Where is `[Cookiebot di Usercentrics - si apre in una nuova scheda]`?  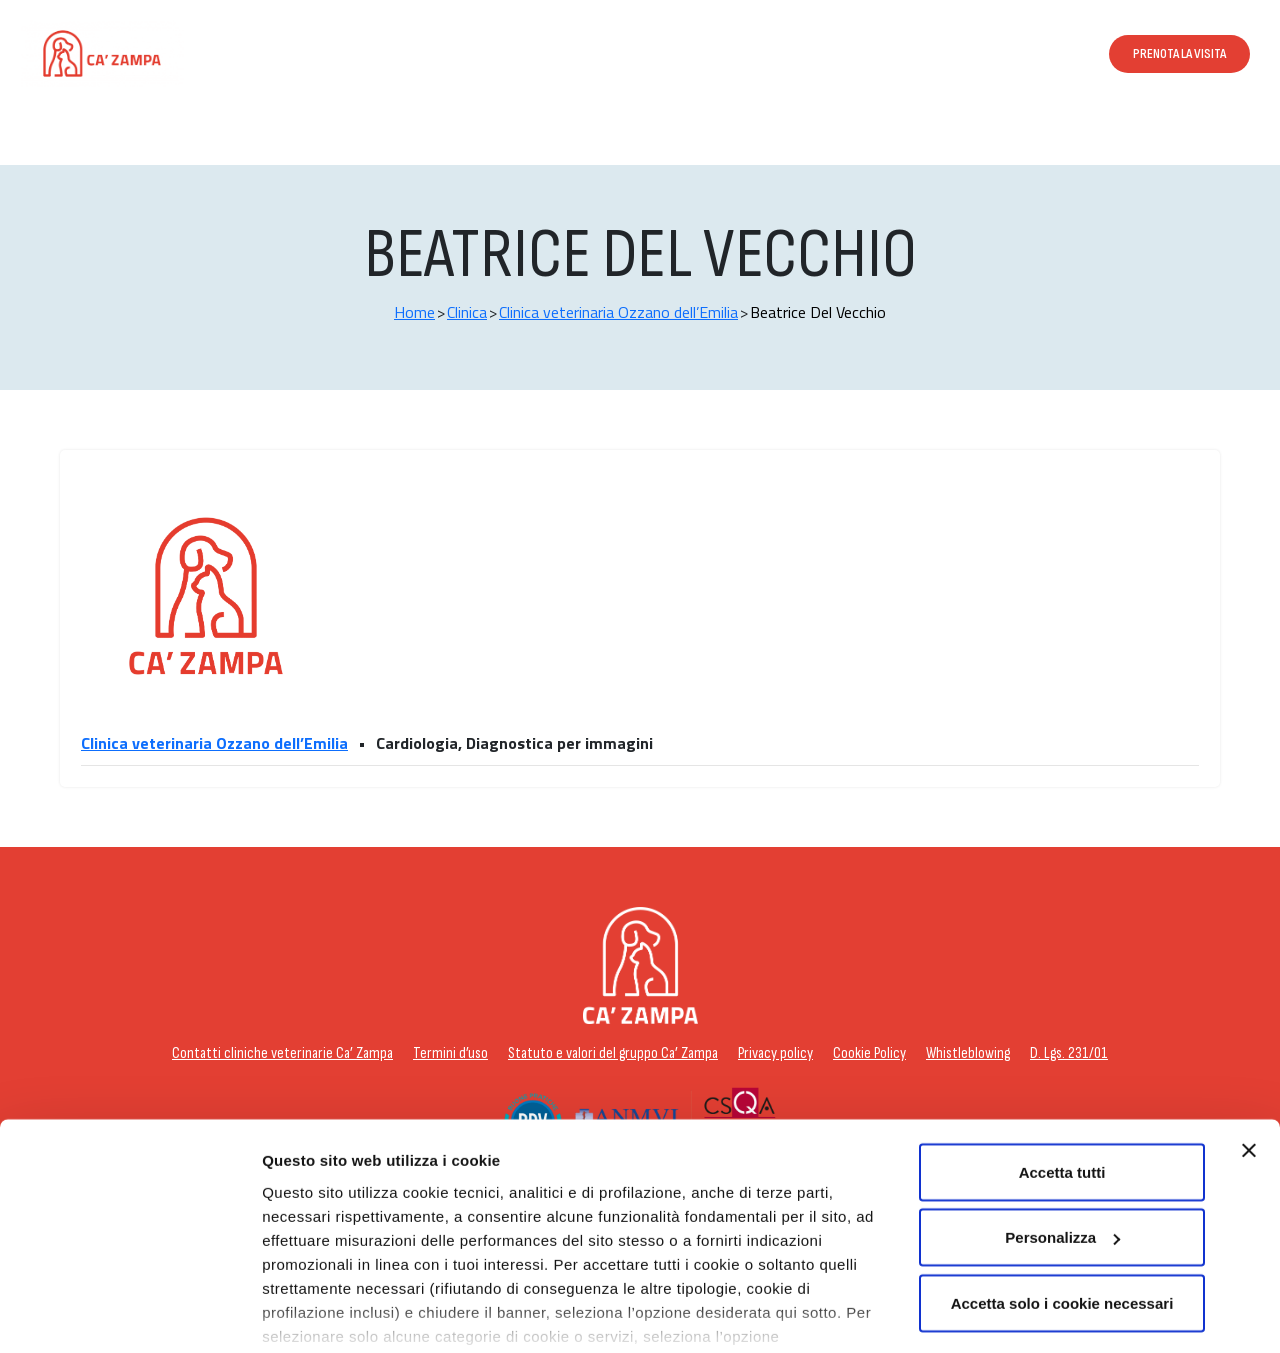 [Cookiebot di Usercentrics - si apre in una nuova scheda] is located at coordinates (129, 1314).